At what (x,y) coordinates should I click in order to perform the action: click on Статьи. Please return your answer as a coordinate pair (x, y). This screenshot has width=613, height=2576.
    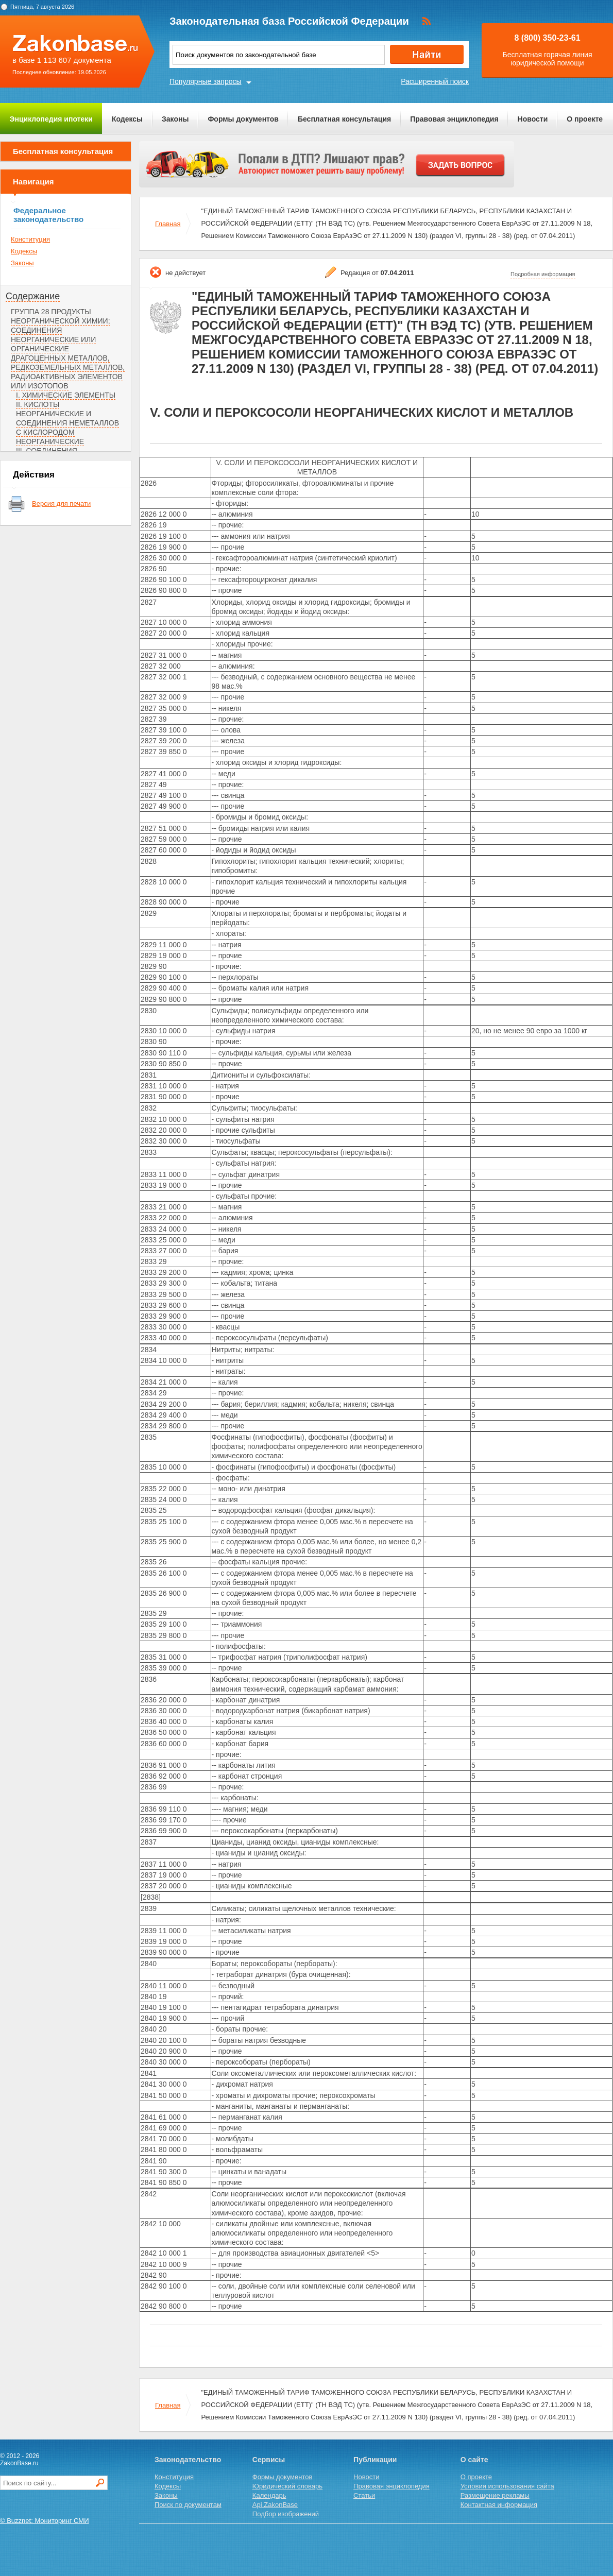
    Looking at the image, I should click on (364, 2495).